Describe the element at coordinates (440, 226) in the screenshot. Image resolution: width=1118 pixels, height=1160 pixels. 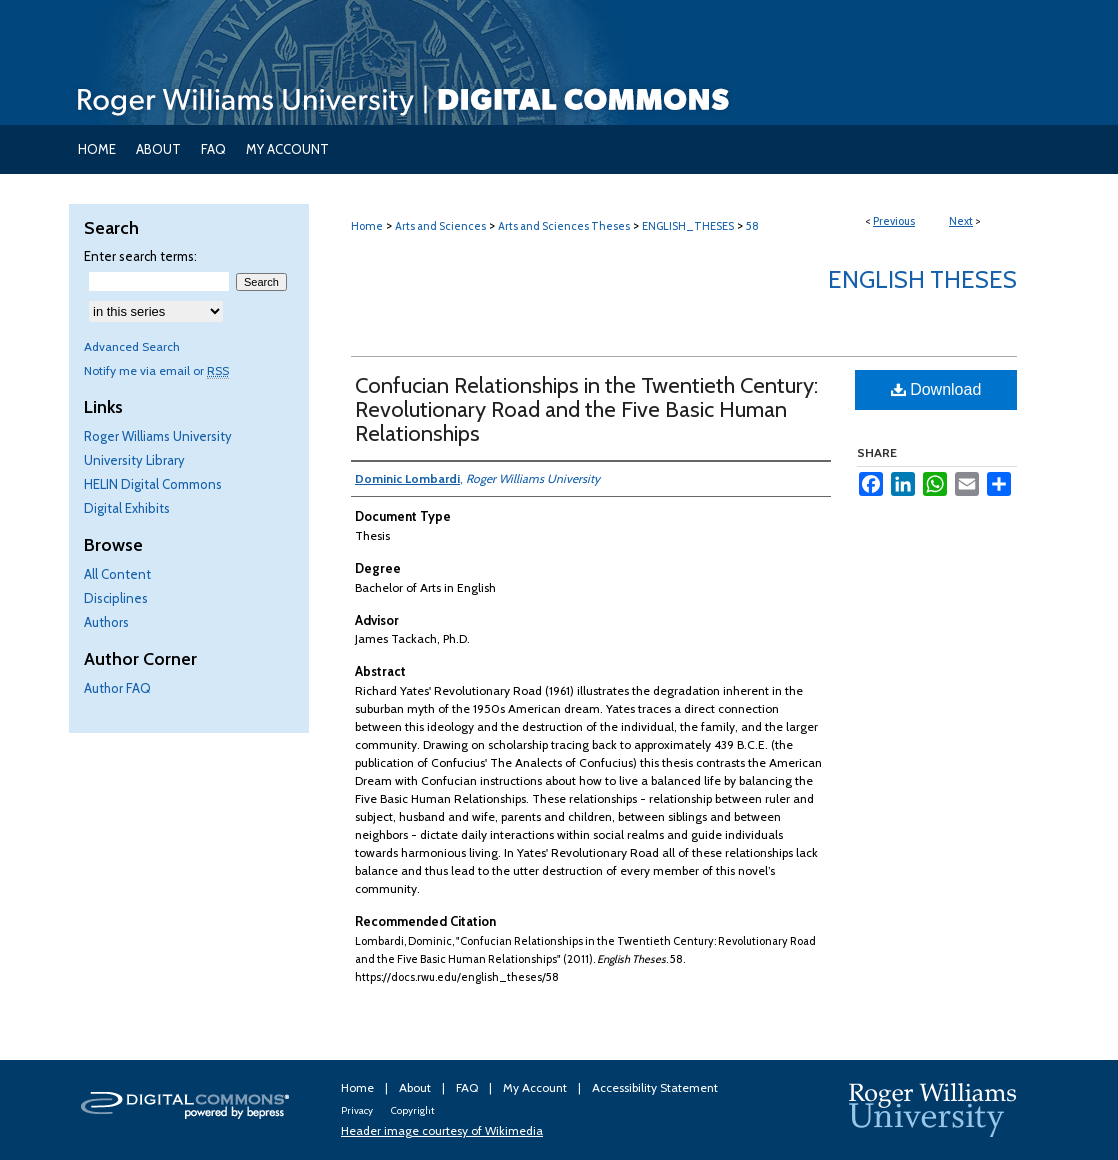
I see `Arts and Sciences` at that location.